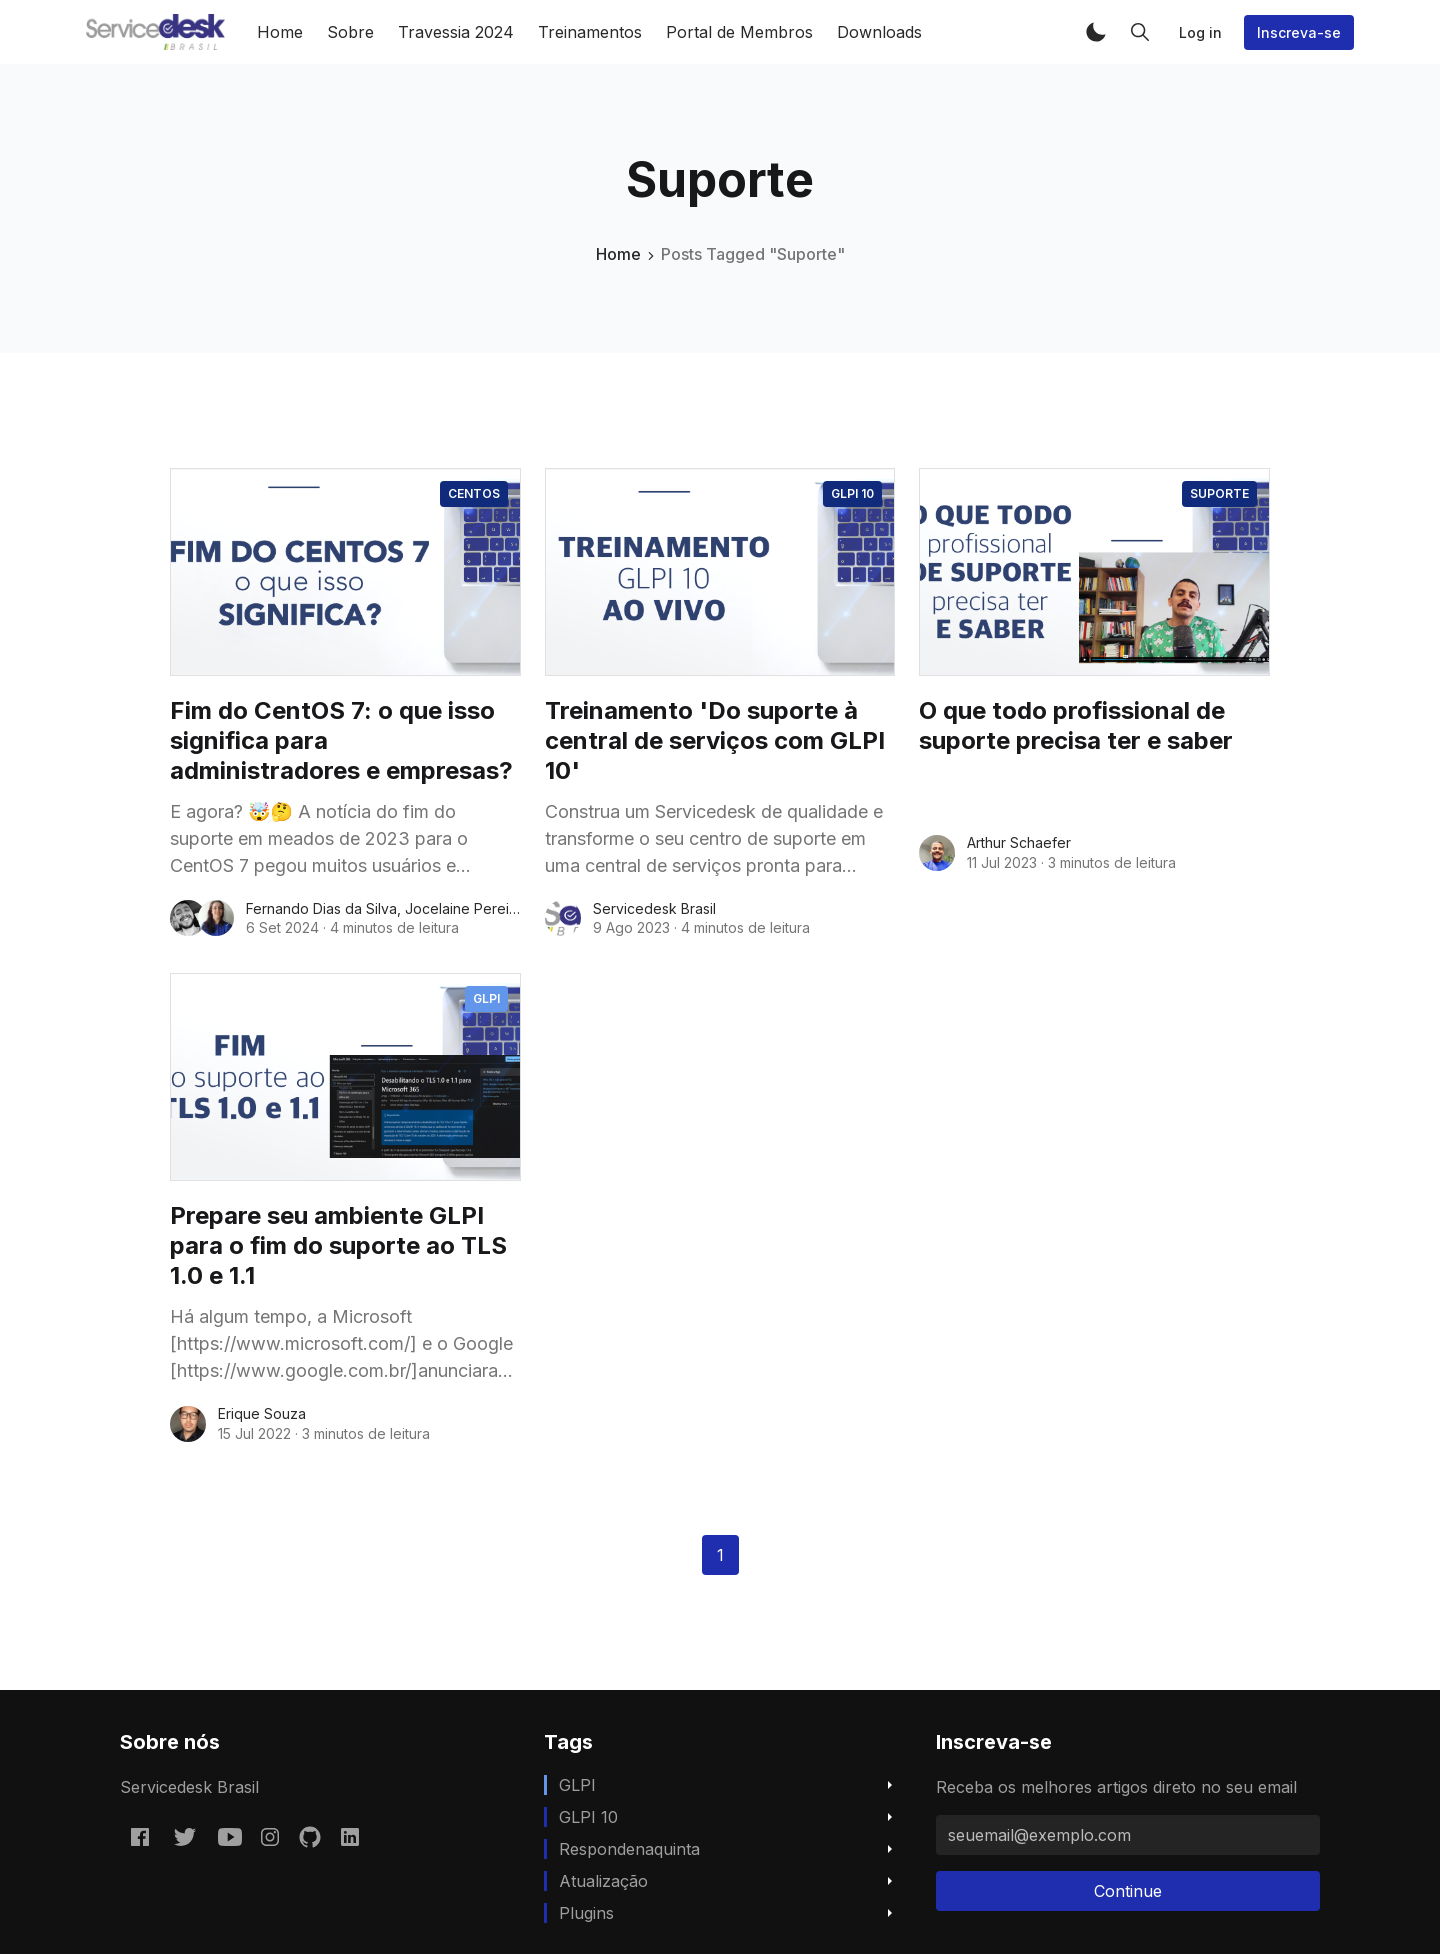 This screenshot has height=1954, width=1440. I want to click on respondenaquinta, so click(629, 1849).